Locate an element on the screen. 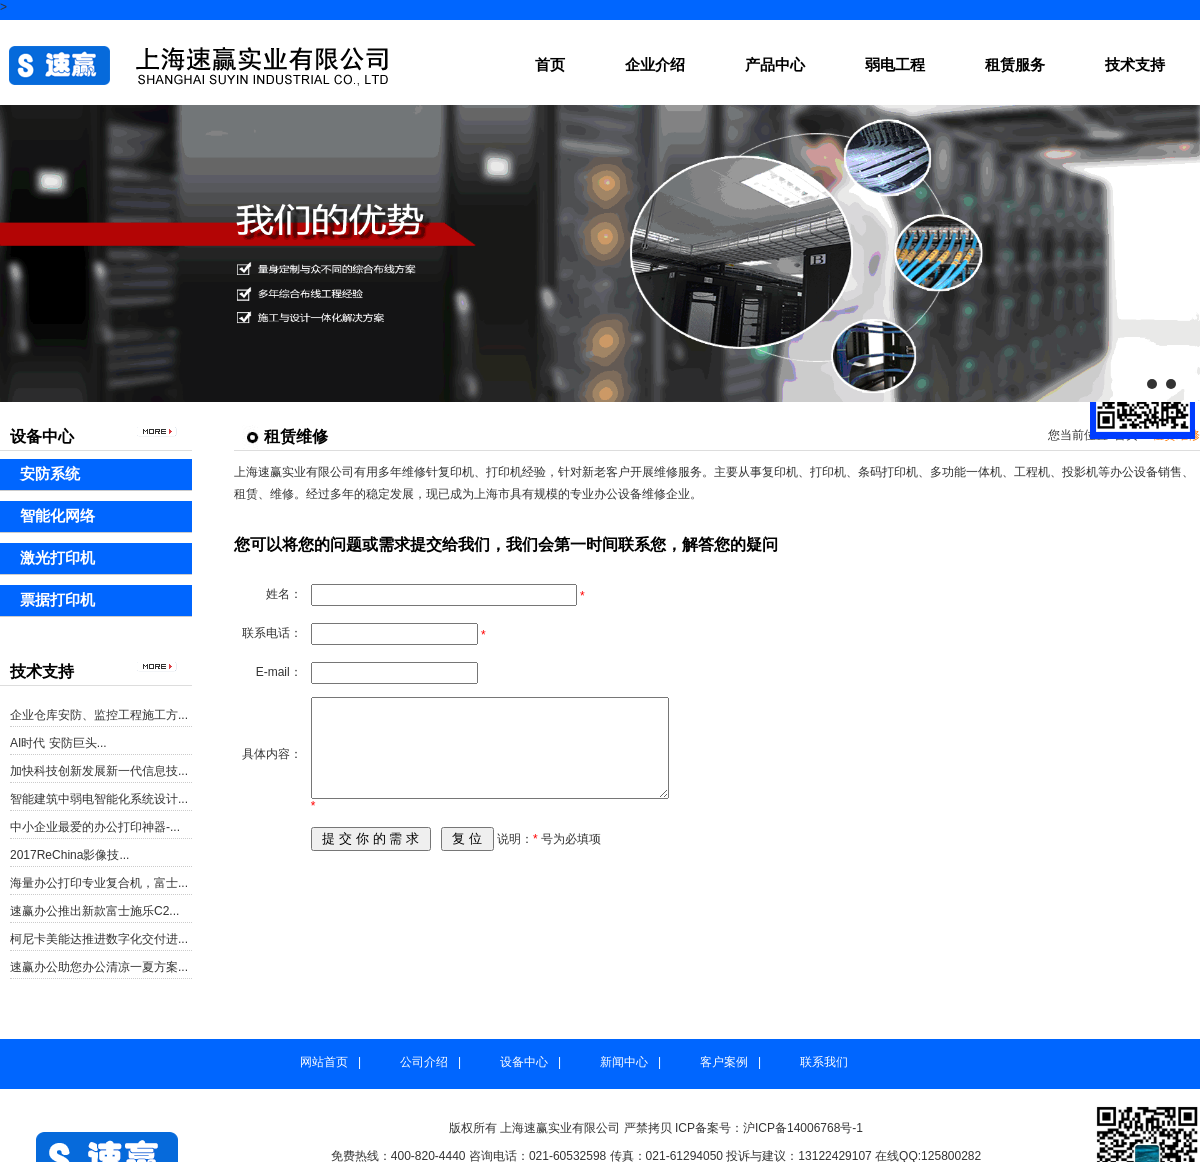  客户案例 is located at coordinates (724, 1062).